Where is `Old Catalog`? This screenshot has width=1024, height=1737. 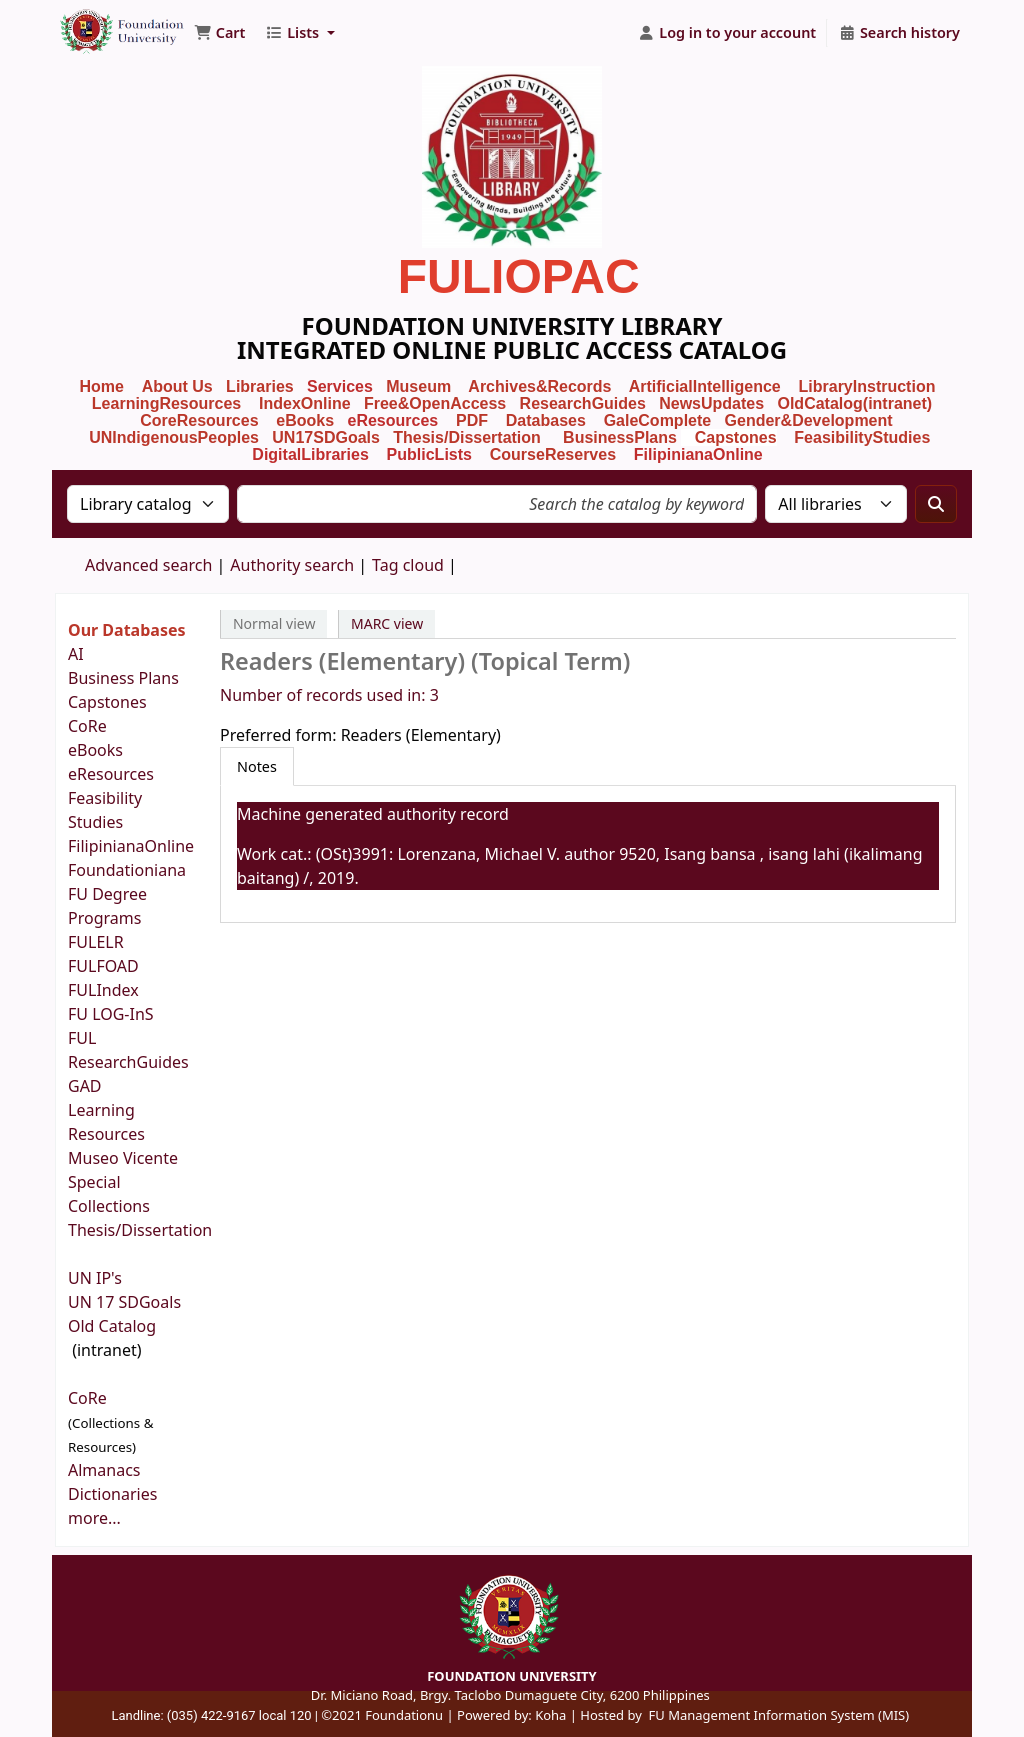 Old Catalog is located at coordinates (112, 1326).